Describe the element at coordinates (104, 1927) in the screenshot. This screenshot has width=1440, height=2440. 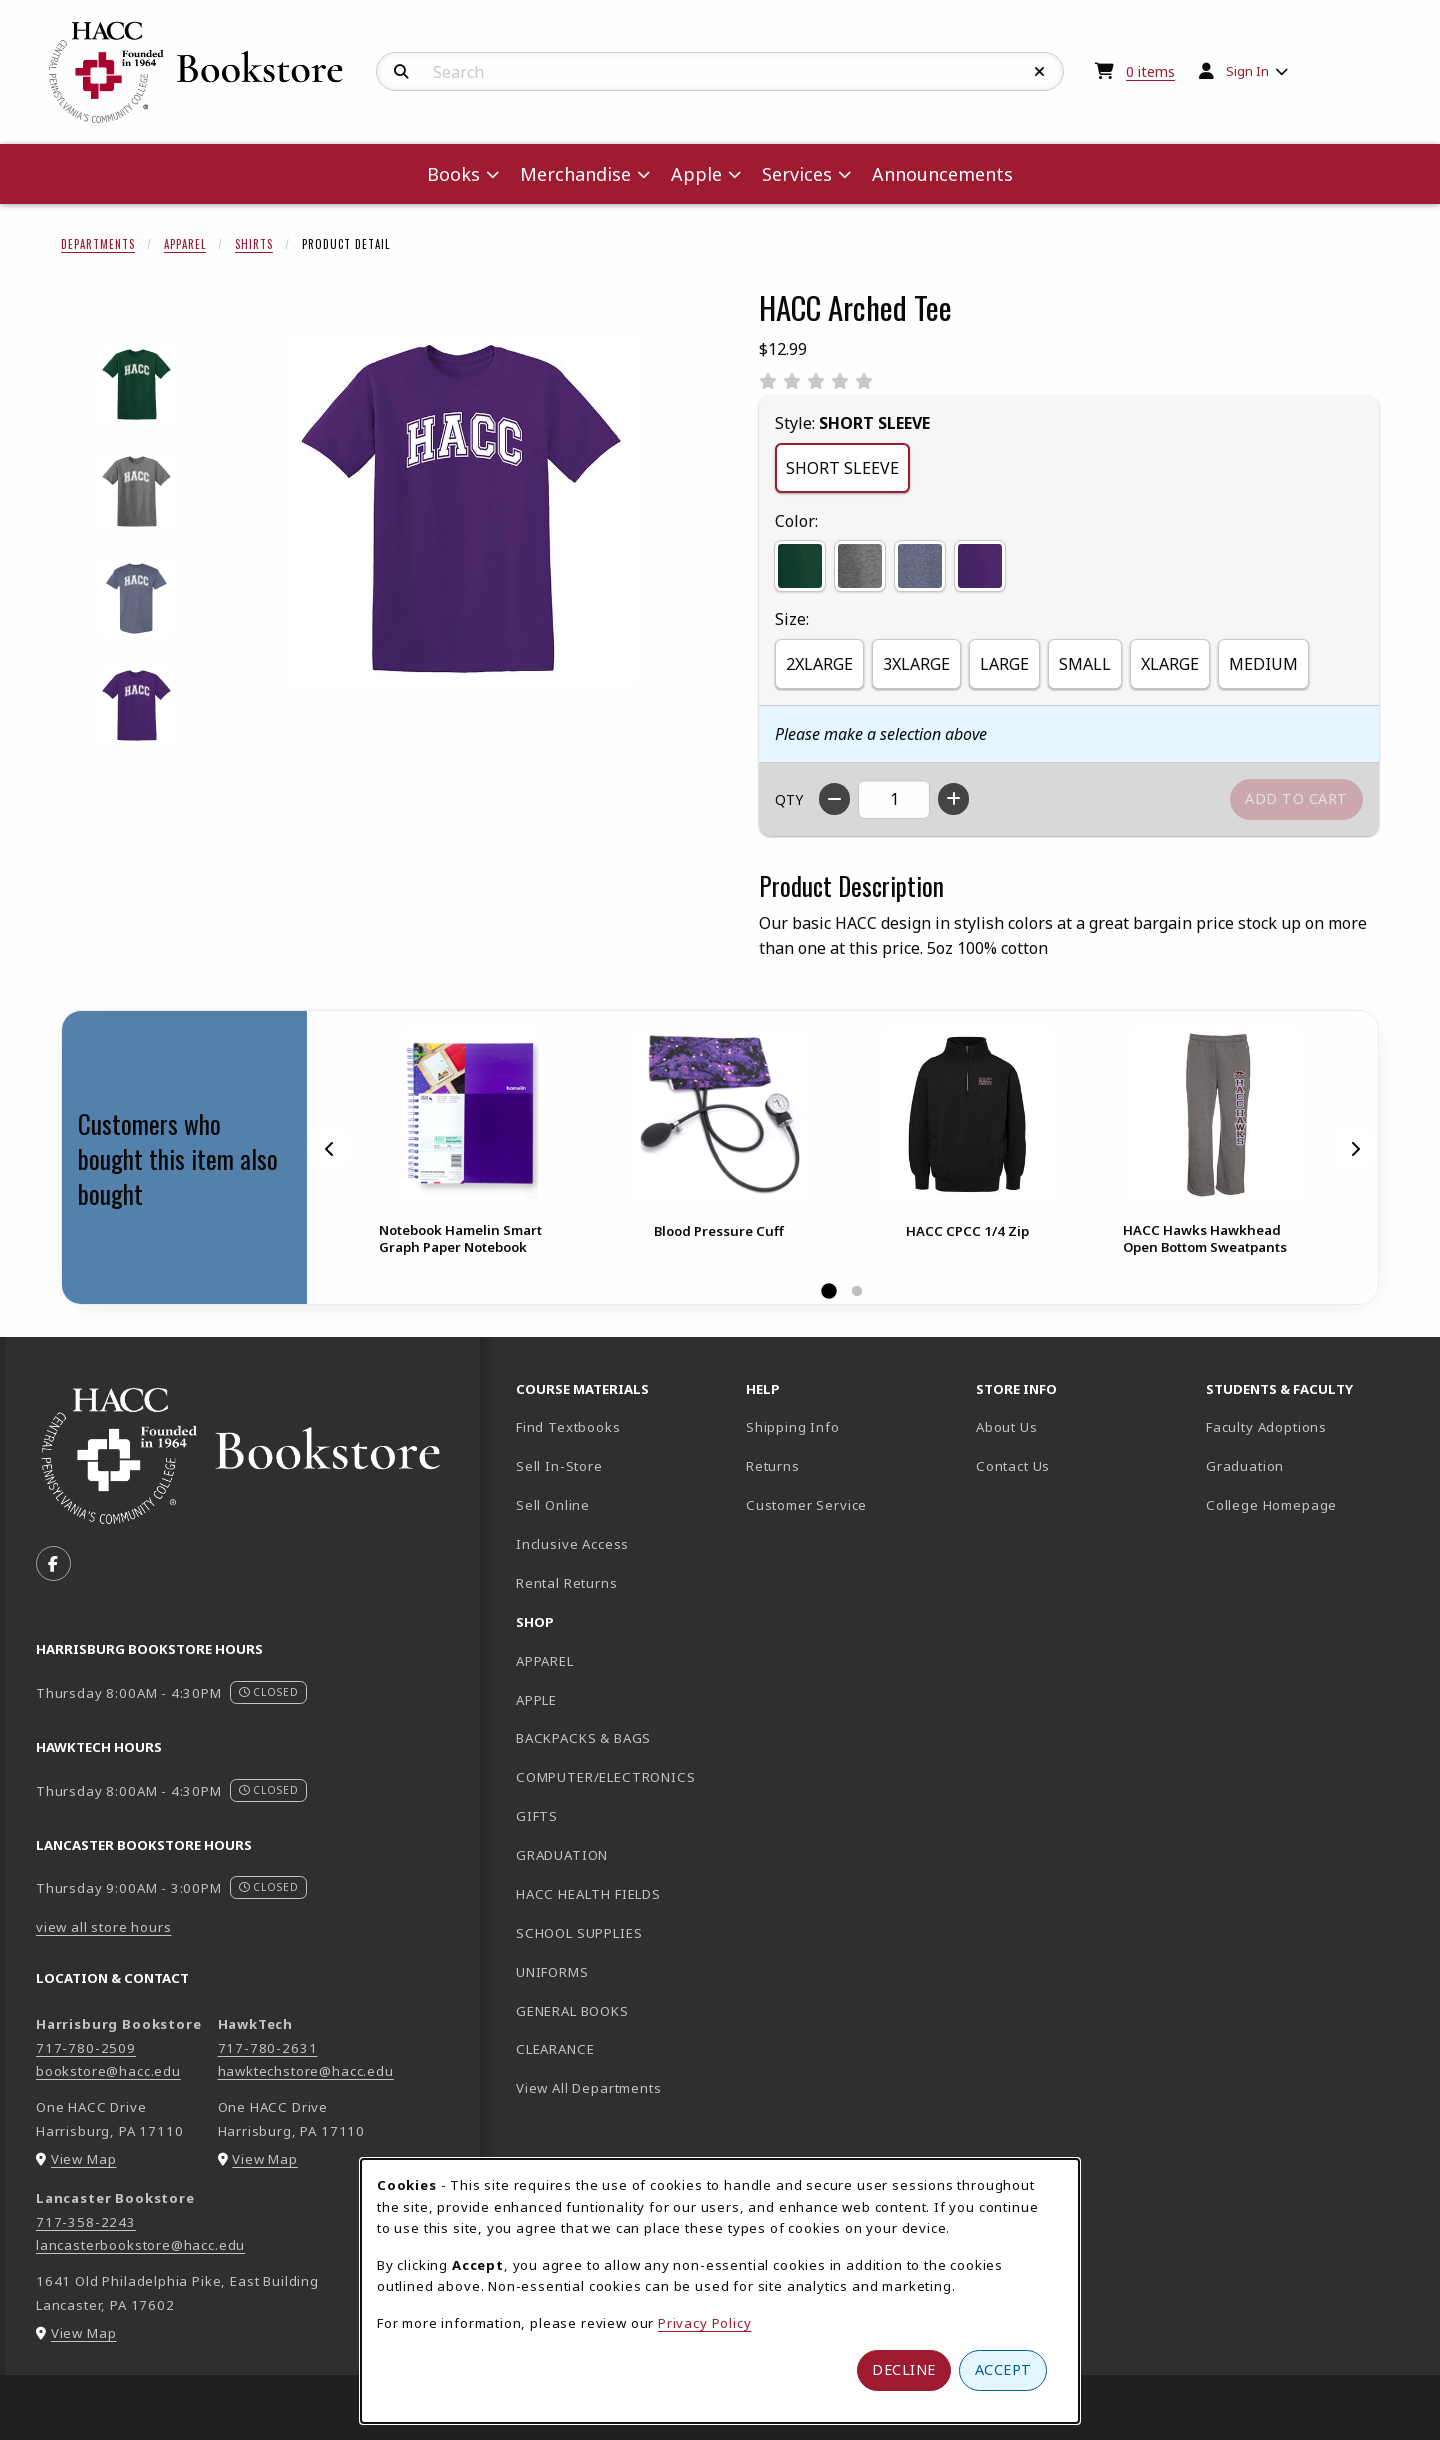
I see `view all store hours` at that location.